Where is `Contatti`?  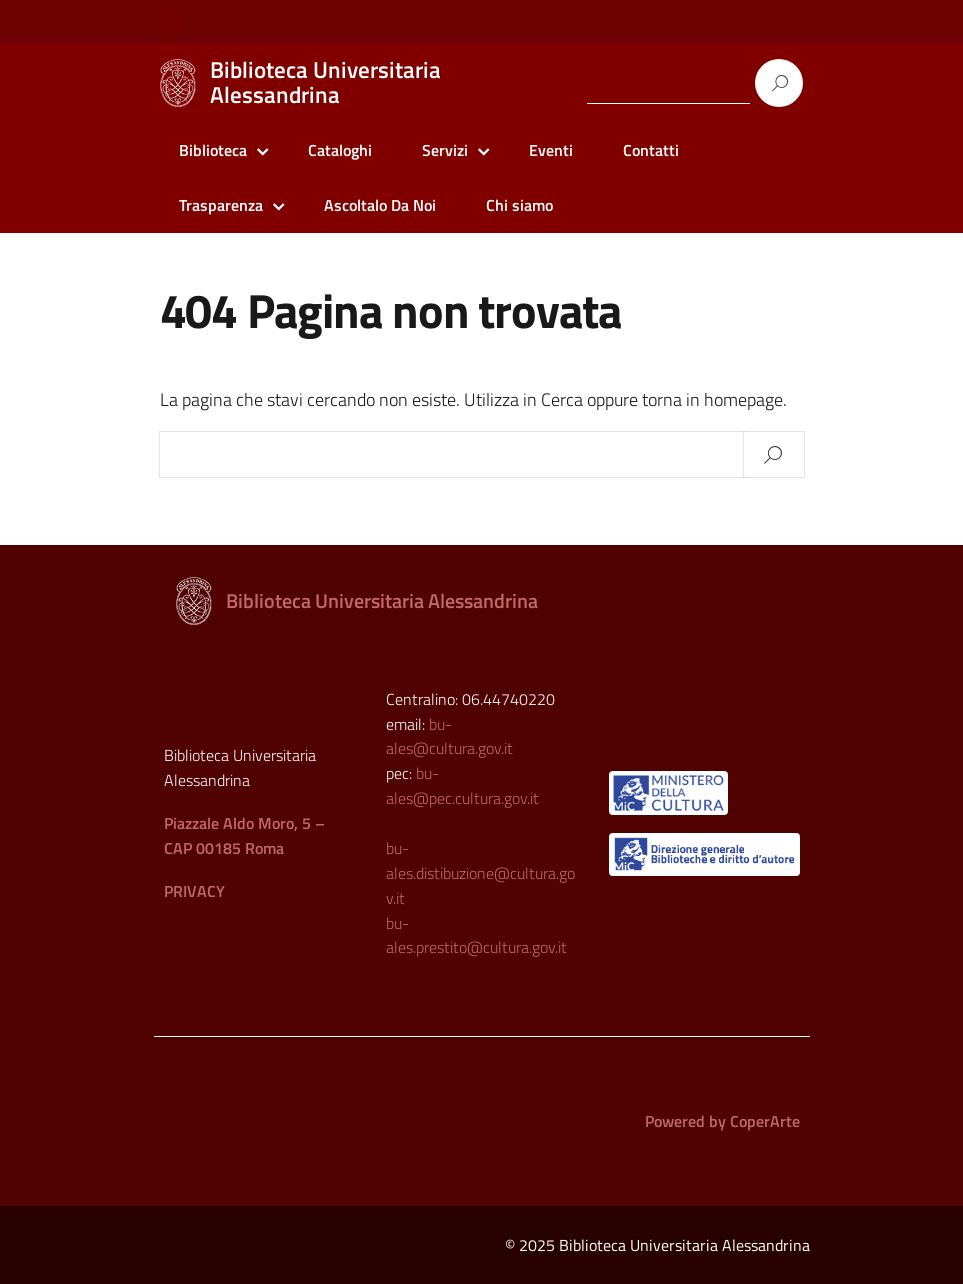 Contatti is located at coordinates (651, 150).